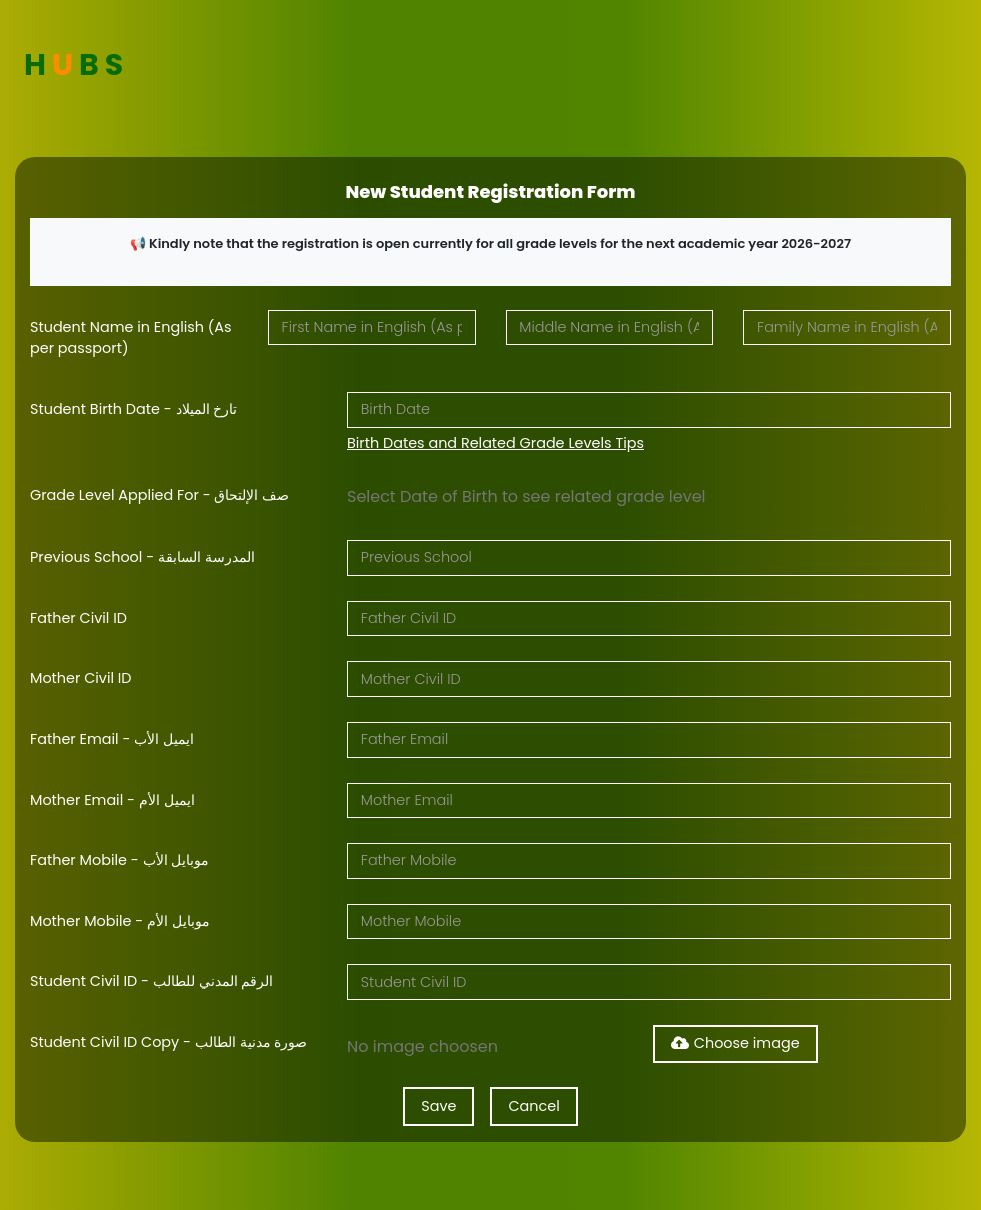 The height and width of the screenshot is (1210, 981). What do you see at coordinates (131, 338) in the screenshot?
I see `Student Name in English (As per passport)` at bounding box center [131, 338].